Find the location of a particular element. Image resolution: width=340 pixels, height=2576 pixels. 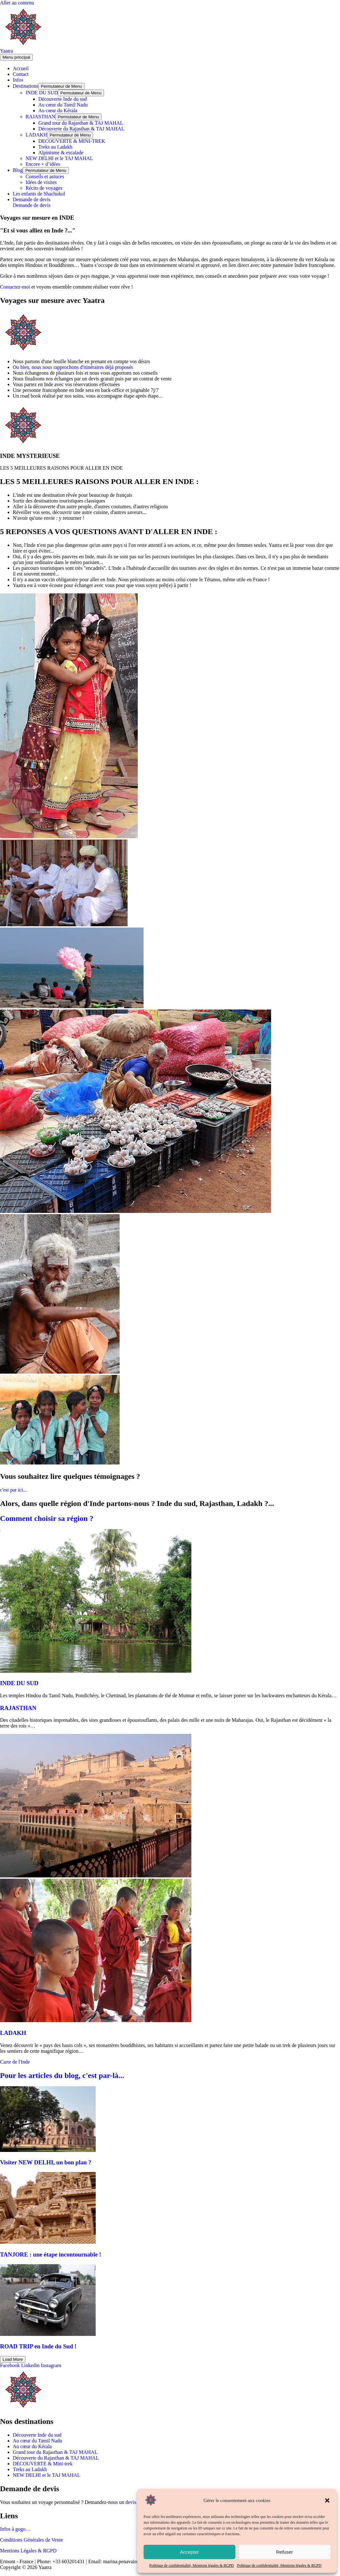

Grand tour du Rajasthan & TAJ MAHAL is located at coordinates (80, 123).